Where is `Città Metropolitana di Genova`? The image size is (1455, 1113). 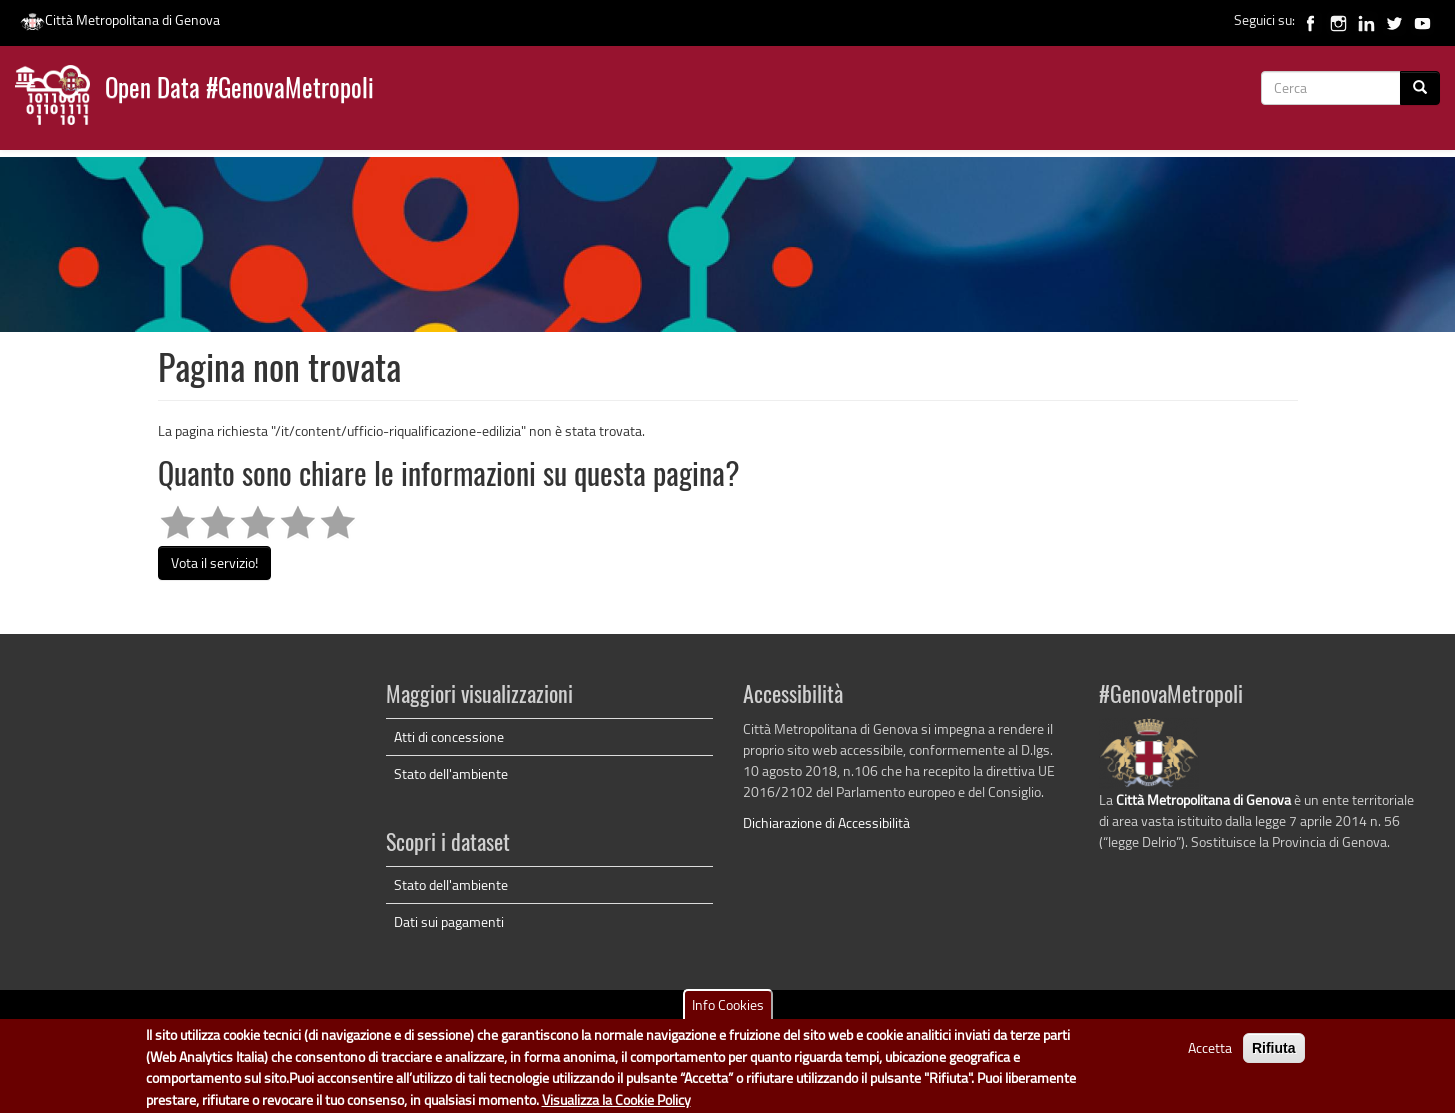 Città Metropolitana di Genova is located at coordinates (120, 19).